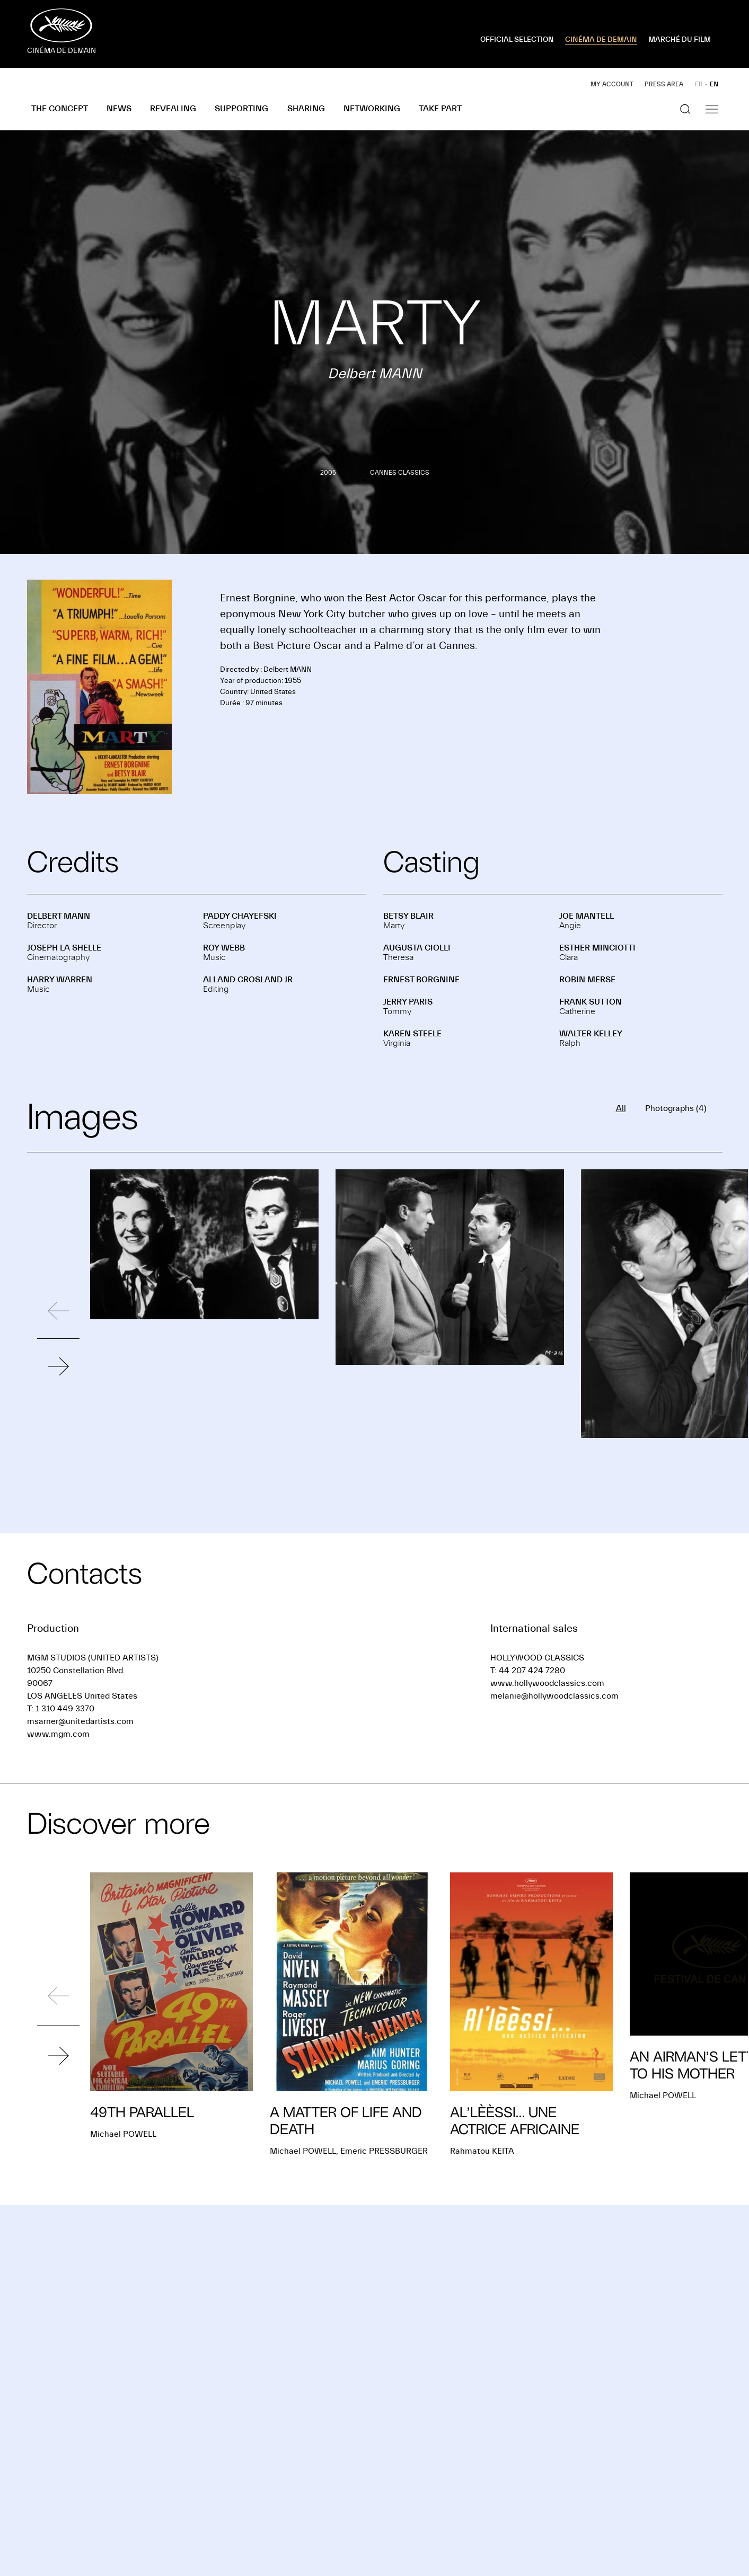  I want to click on Paddy CHAYEFSKI, so click(240, 916).